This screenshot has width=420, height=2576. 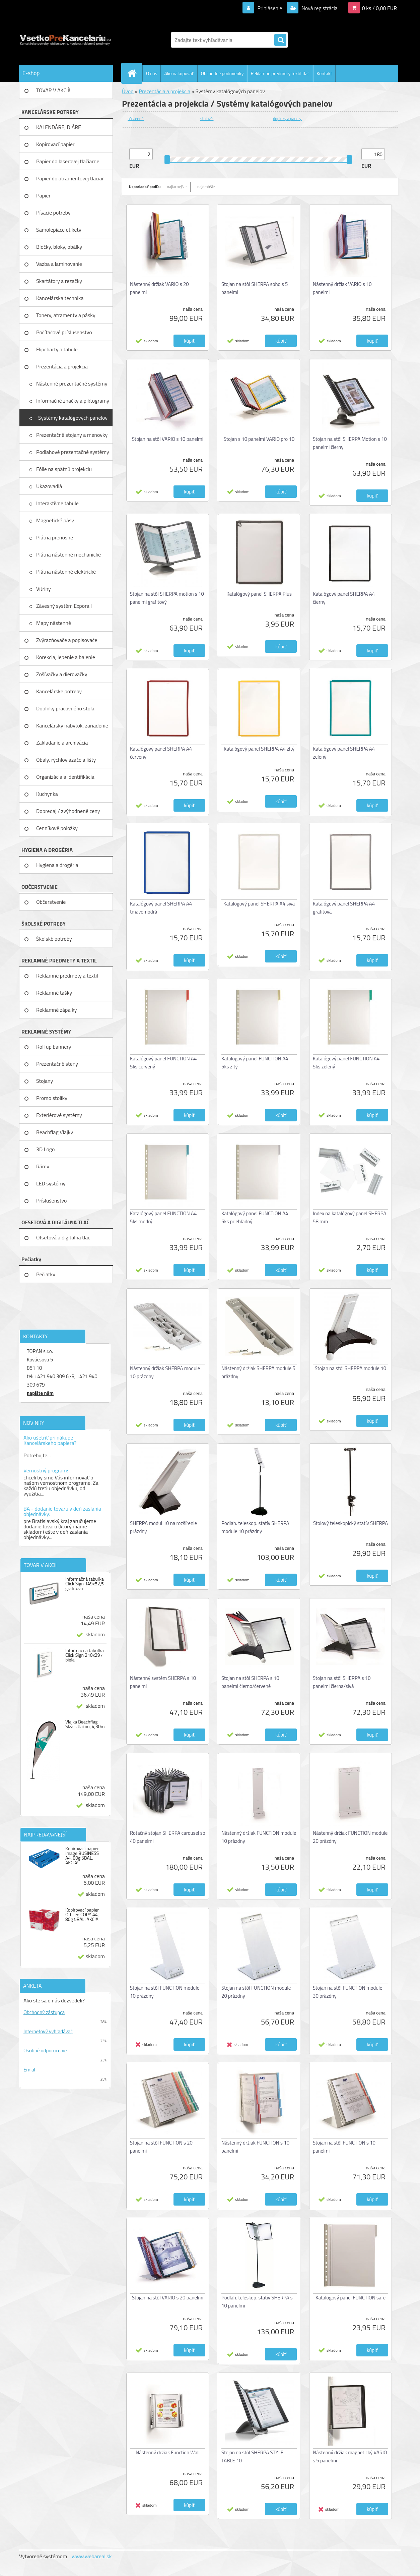 What do you see at coordinates (257, 2301) in the screenshot?
I see `Podlah. teleskop. statív SHERPA s 10 panelmi` at bounding box center [257, 2301].